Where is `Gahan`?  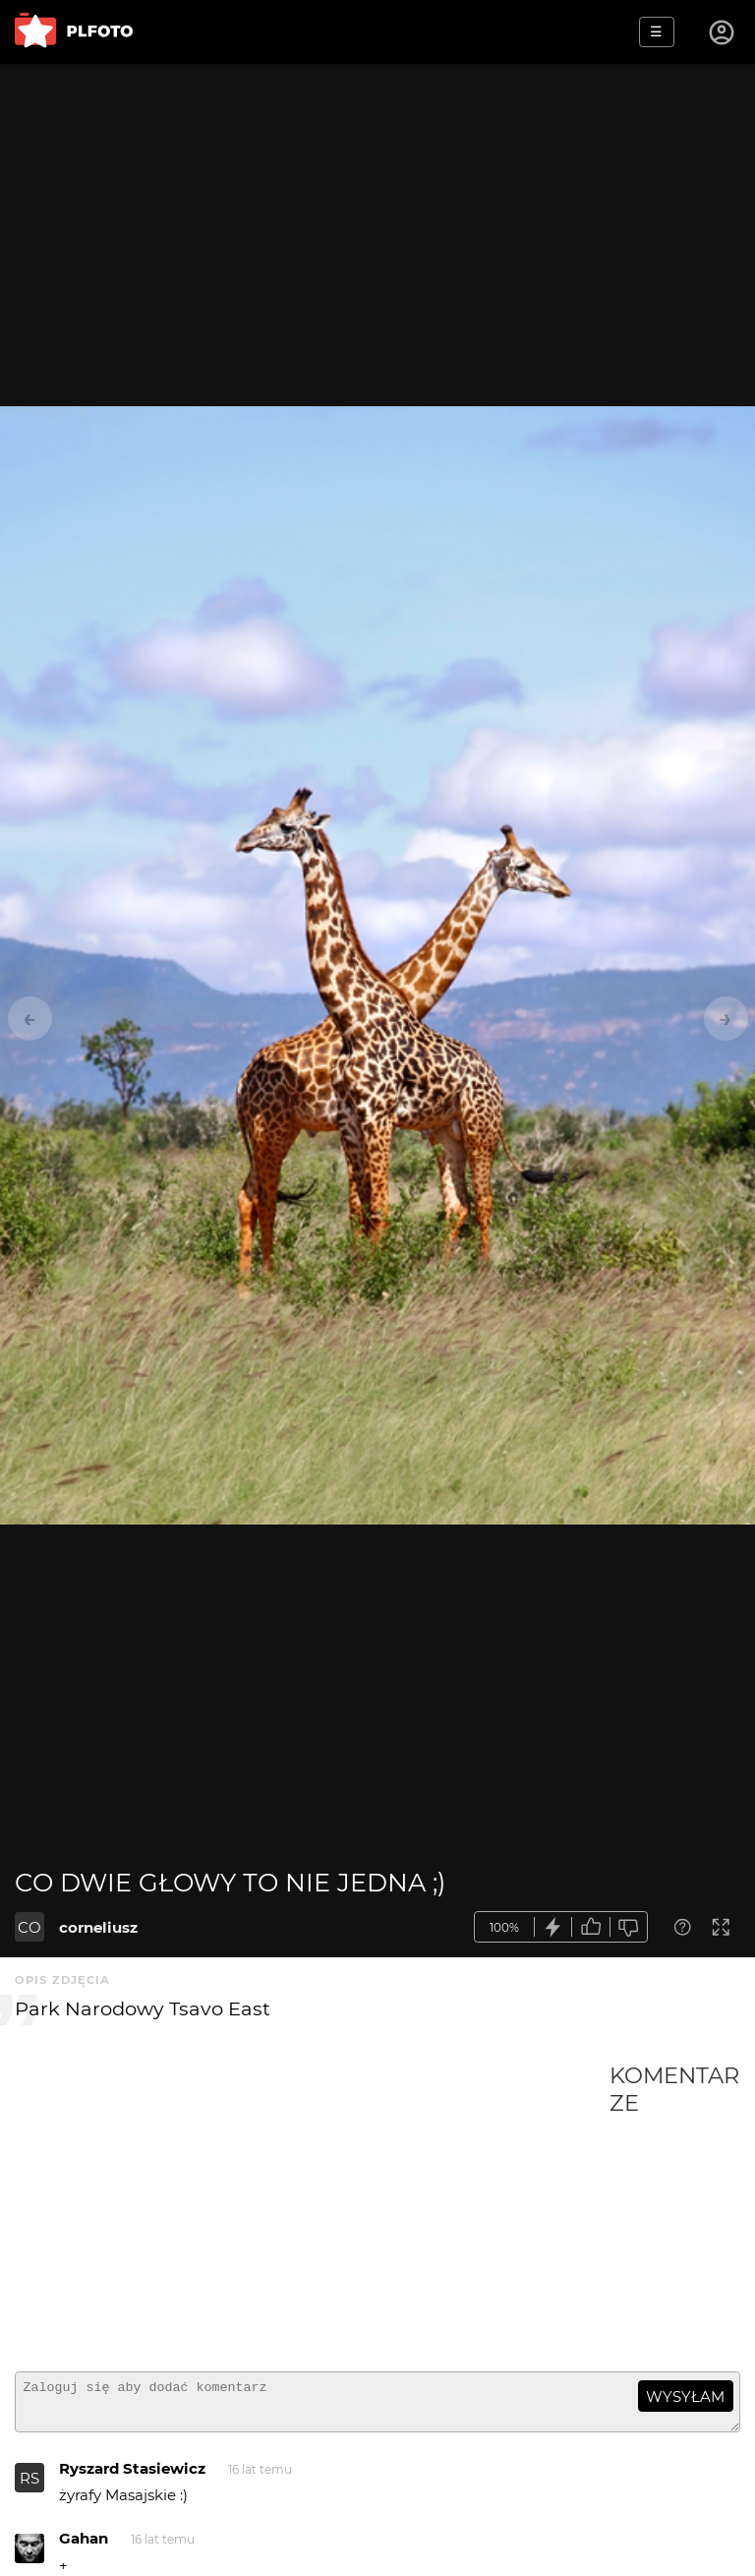
Gahan is located at coordinates (83, 2547).